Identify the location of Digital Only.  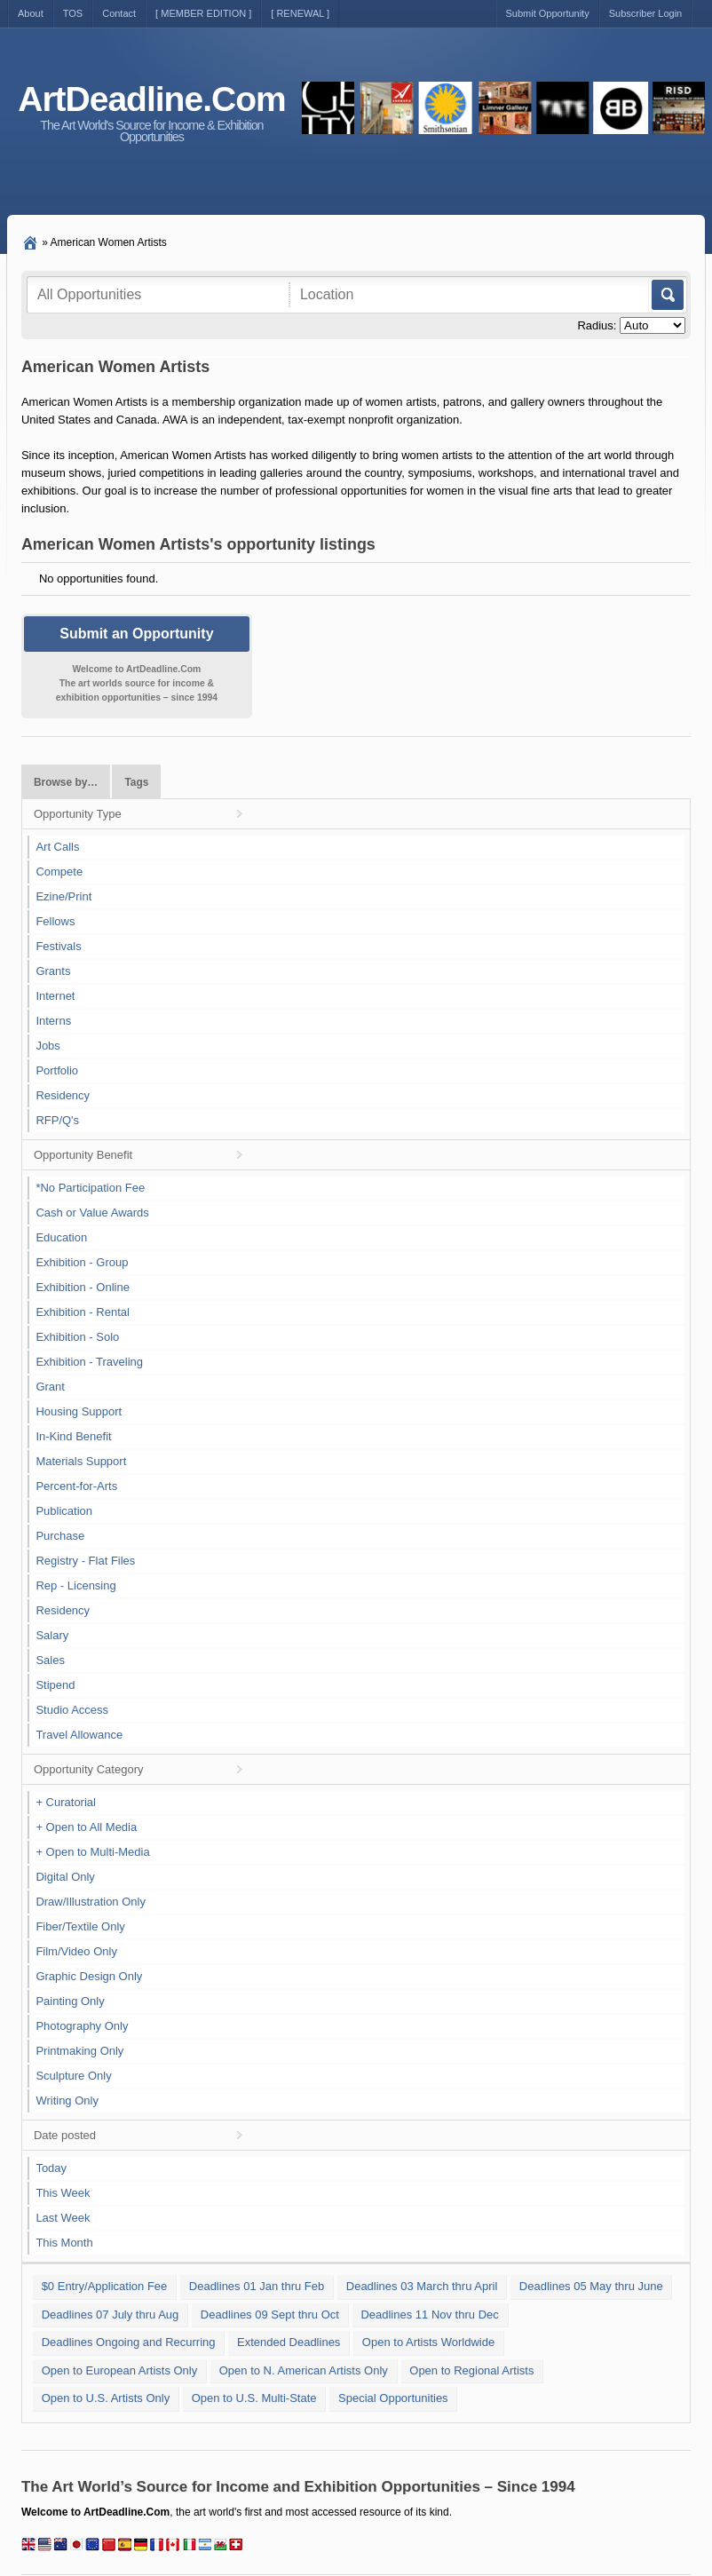
(65, 1876).